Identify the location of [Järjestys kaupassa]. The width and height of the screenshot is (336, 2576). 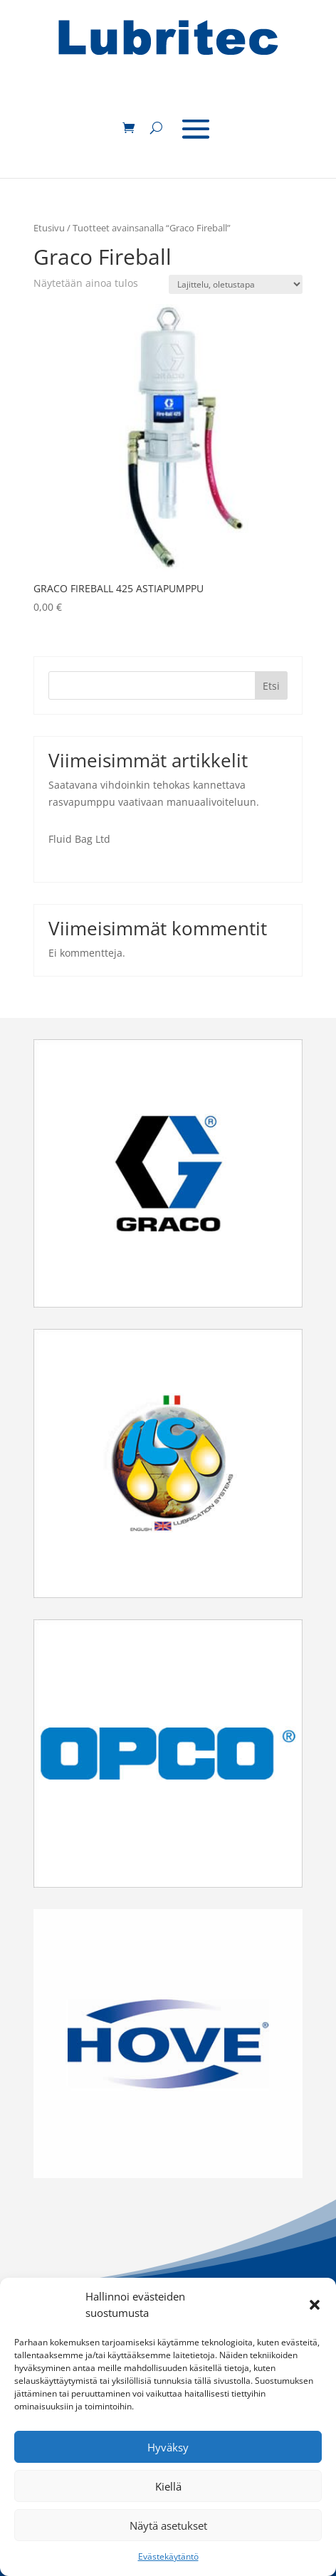
(236, 284).